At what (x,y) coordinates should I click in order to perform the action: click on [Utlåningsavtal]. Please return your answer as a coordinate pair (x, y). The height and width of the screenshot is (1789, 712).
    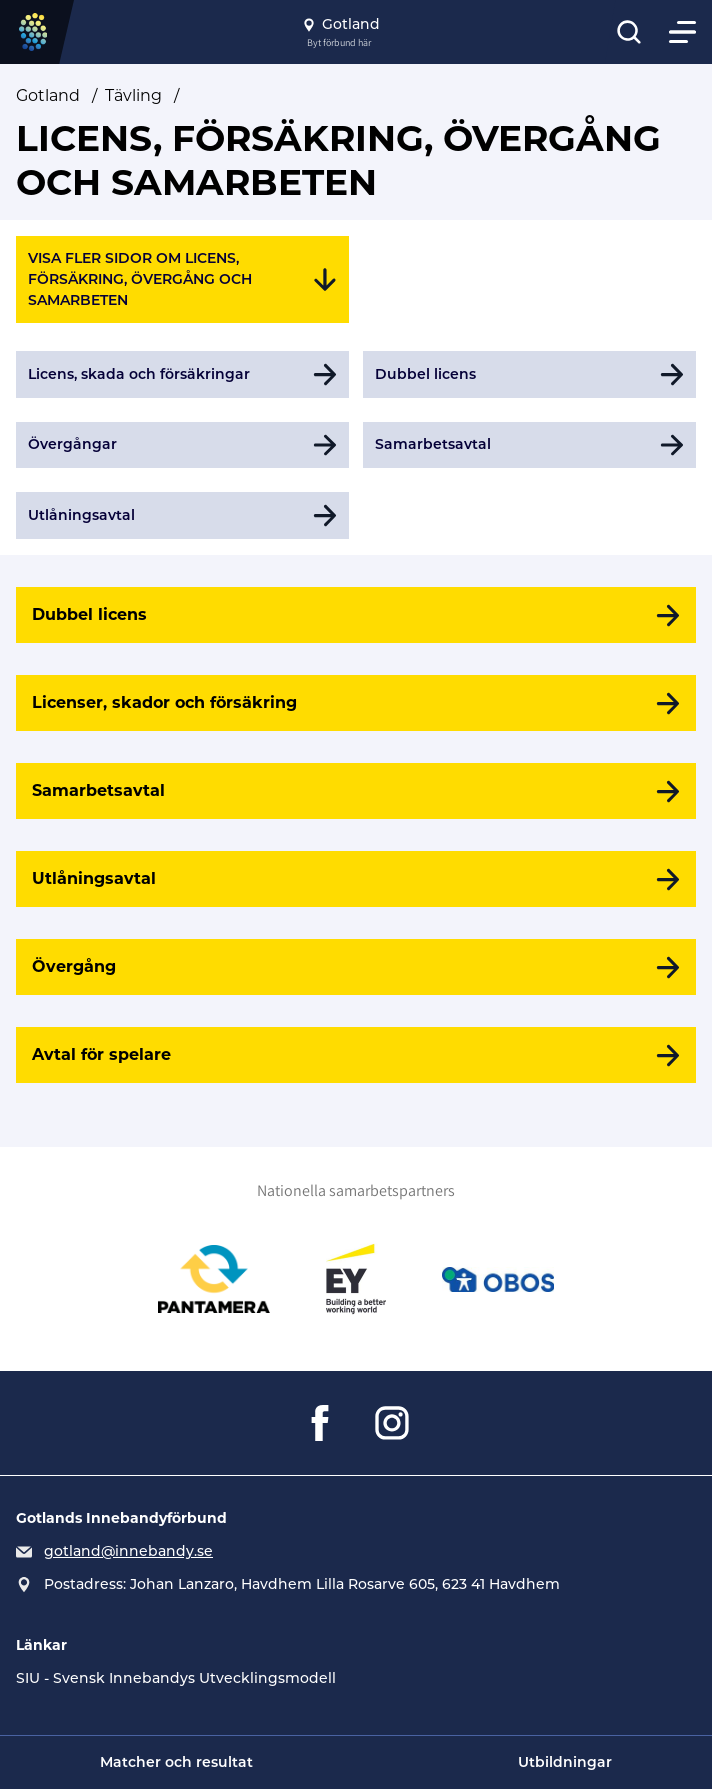
    Looking at the image, I should click on (356, 879).